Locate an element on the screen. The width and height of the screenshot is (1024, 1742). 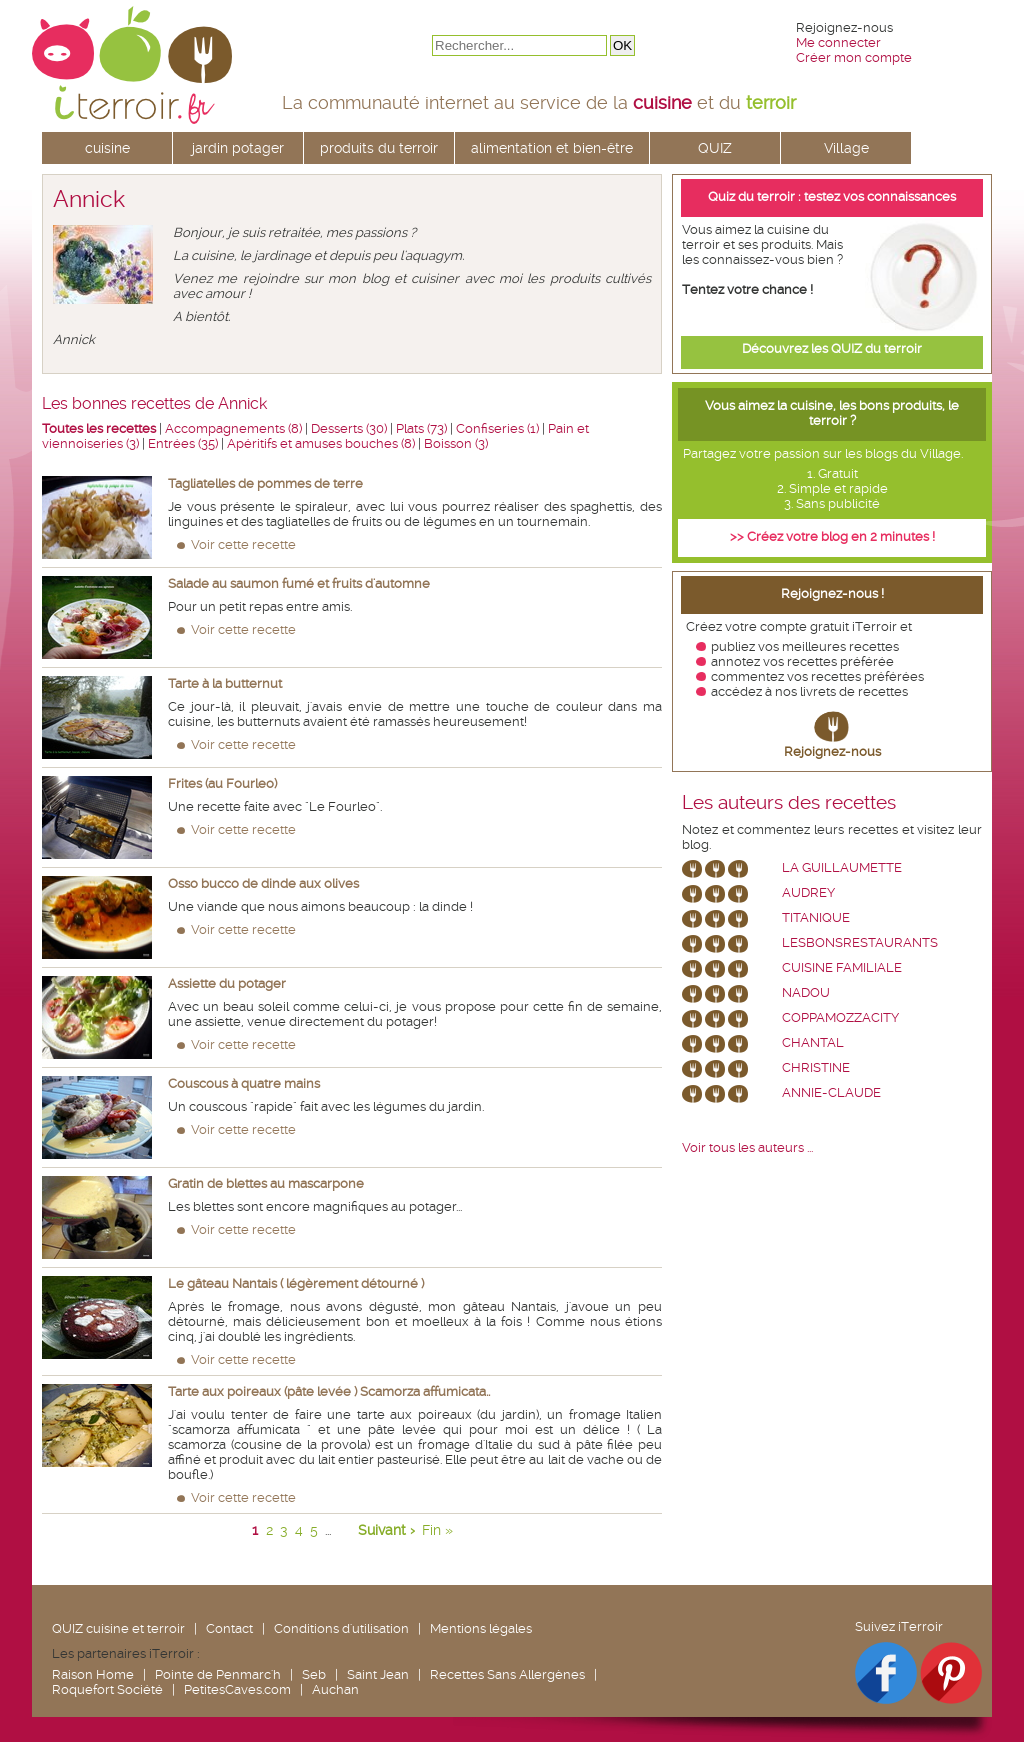
Contact is located at coordinates (229, 1628).